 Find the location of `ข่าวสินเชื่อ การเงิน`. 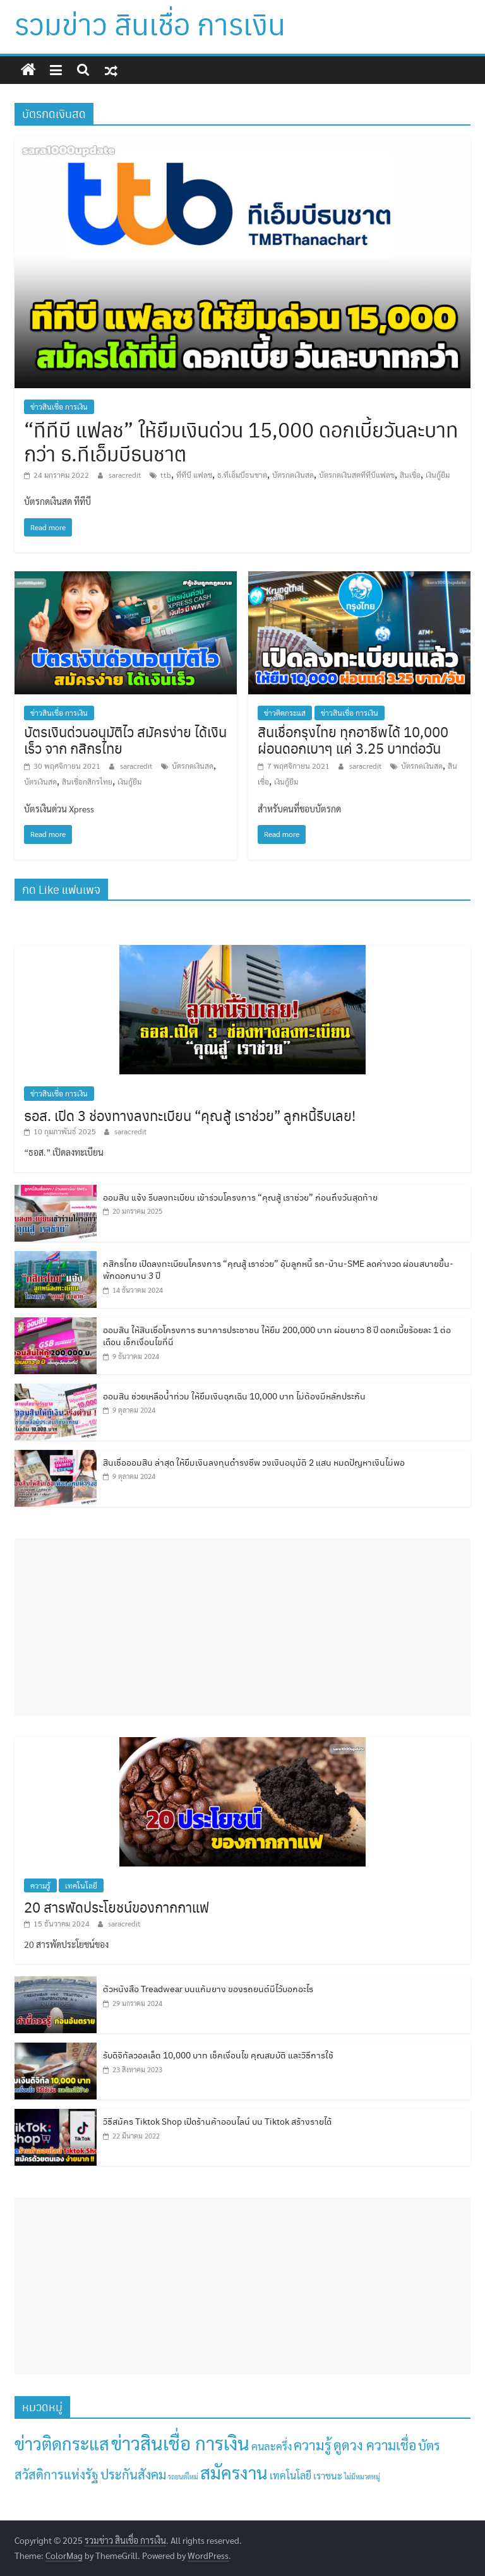

ข่าวสินเชื่อ การเงิน is located at coordinates (59, 406).